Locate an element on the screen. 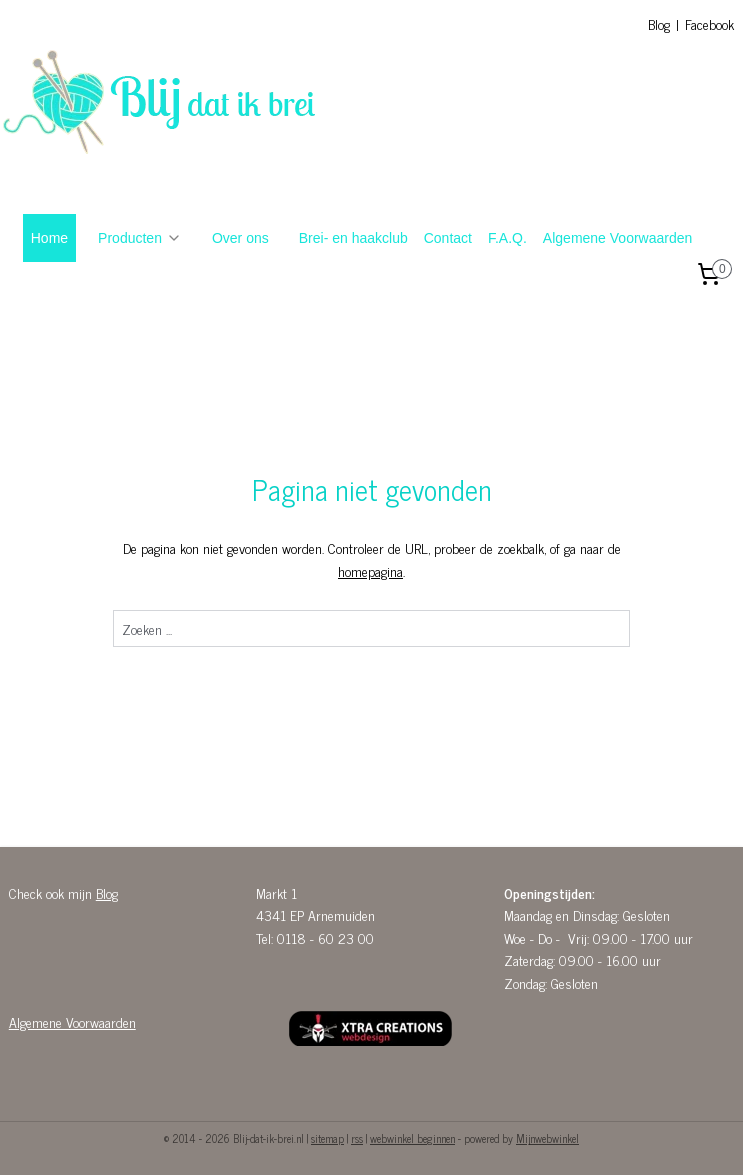 This screenshot has height=1175, width=743. rss is located at coordinates (357, 1138).